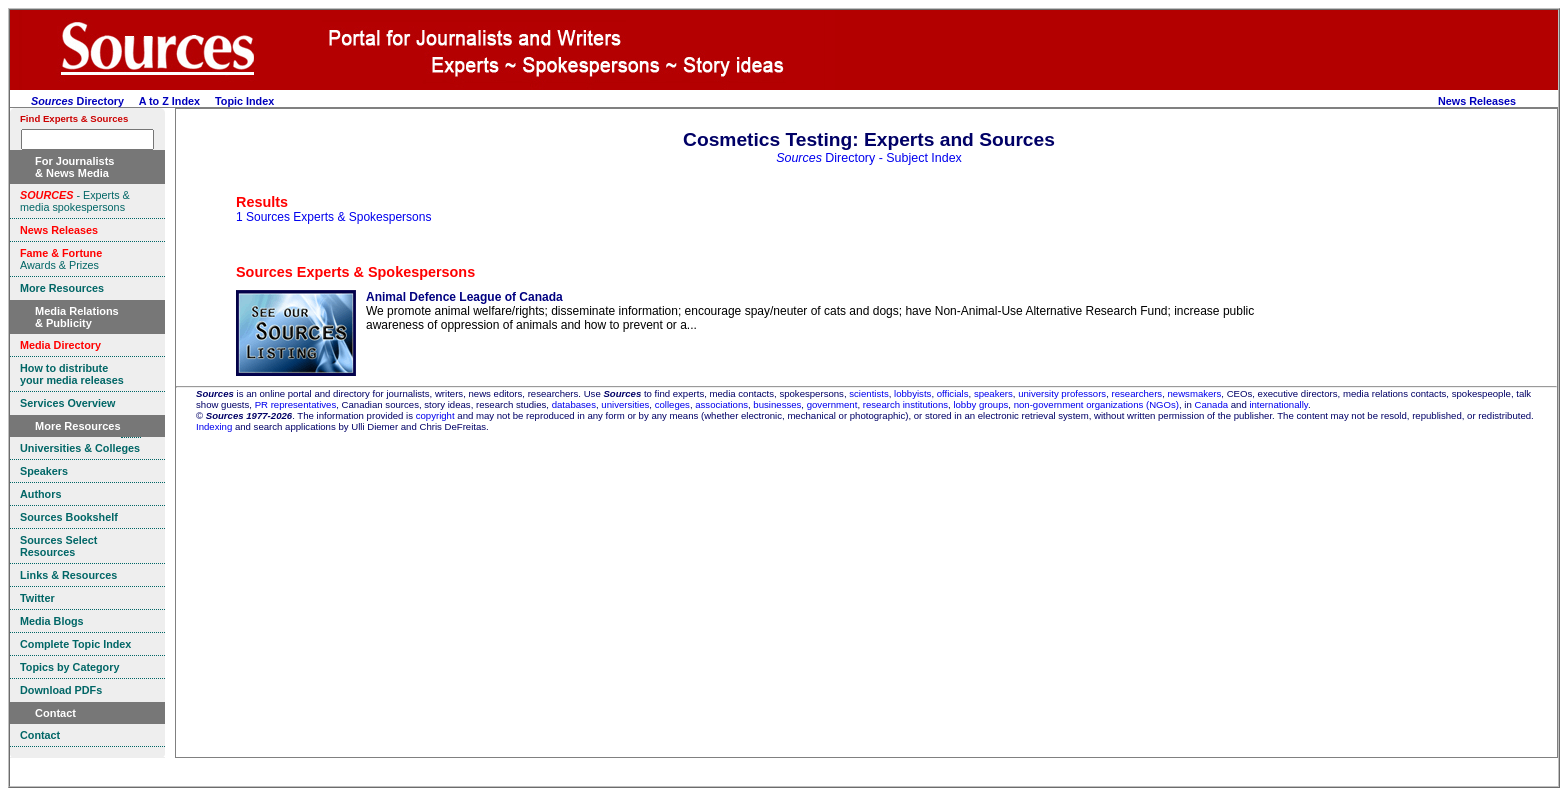  What do you see at coordinates (672, 404) in the screenshot?
I see `colleges` at bounding box center [672, 404].